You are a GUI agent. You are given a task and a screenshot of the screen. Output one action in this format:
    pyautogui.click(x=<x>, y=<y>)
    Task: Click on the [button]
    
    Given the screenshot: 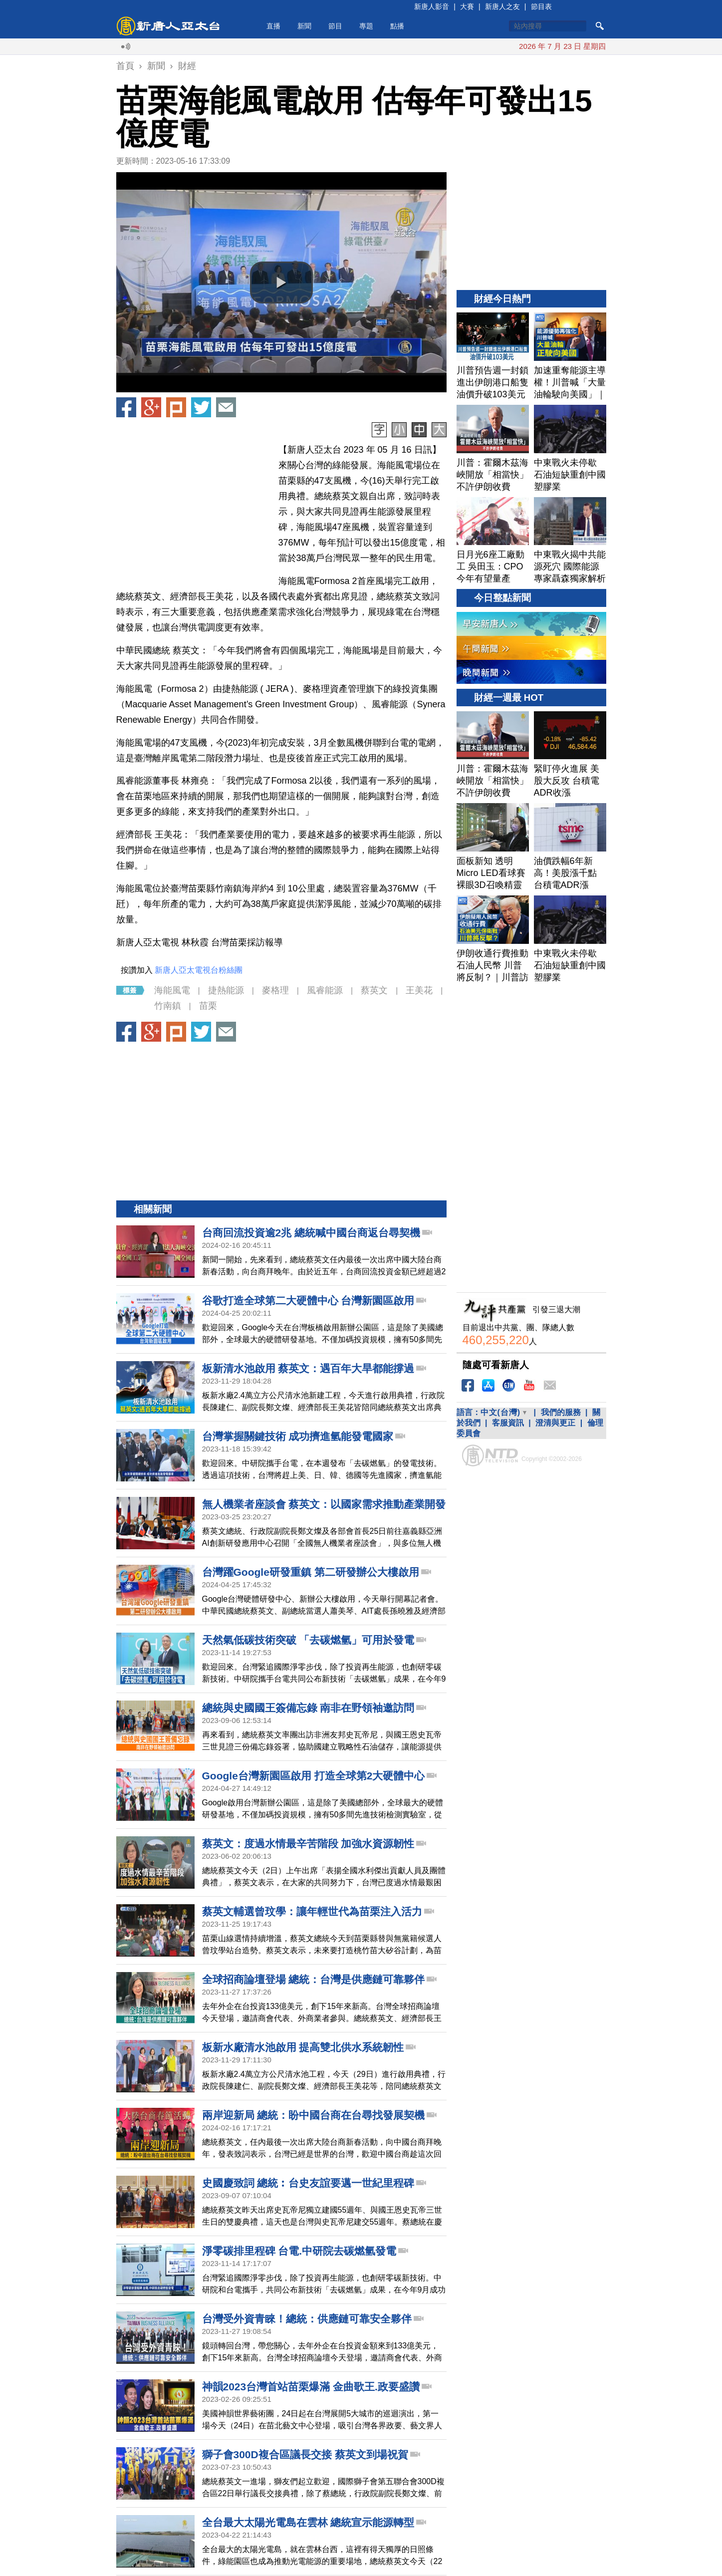 What is the action you would take?
    pyautogui.click(x=281, y=282)
    